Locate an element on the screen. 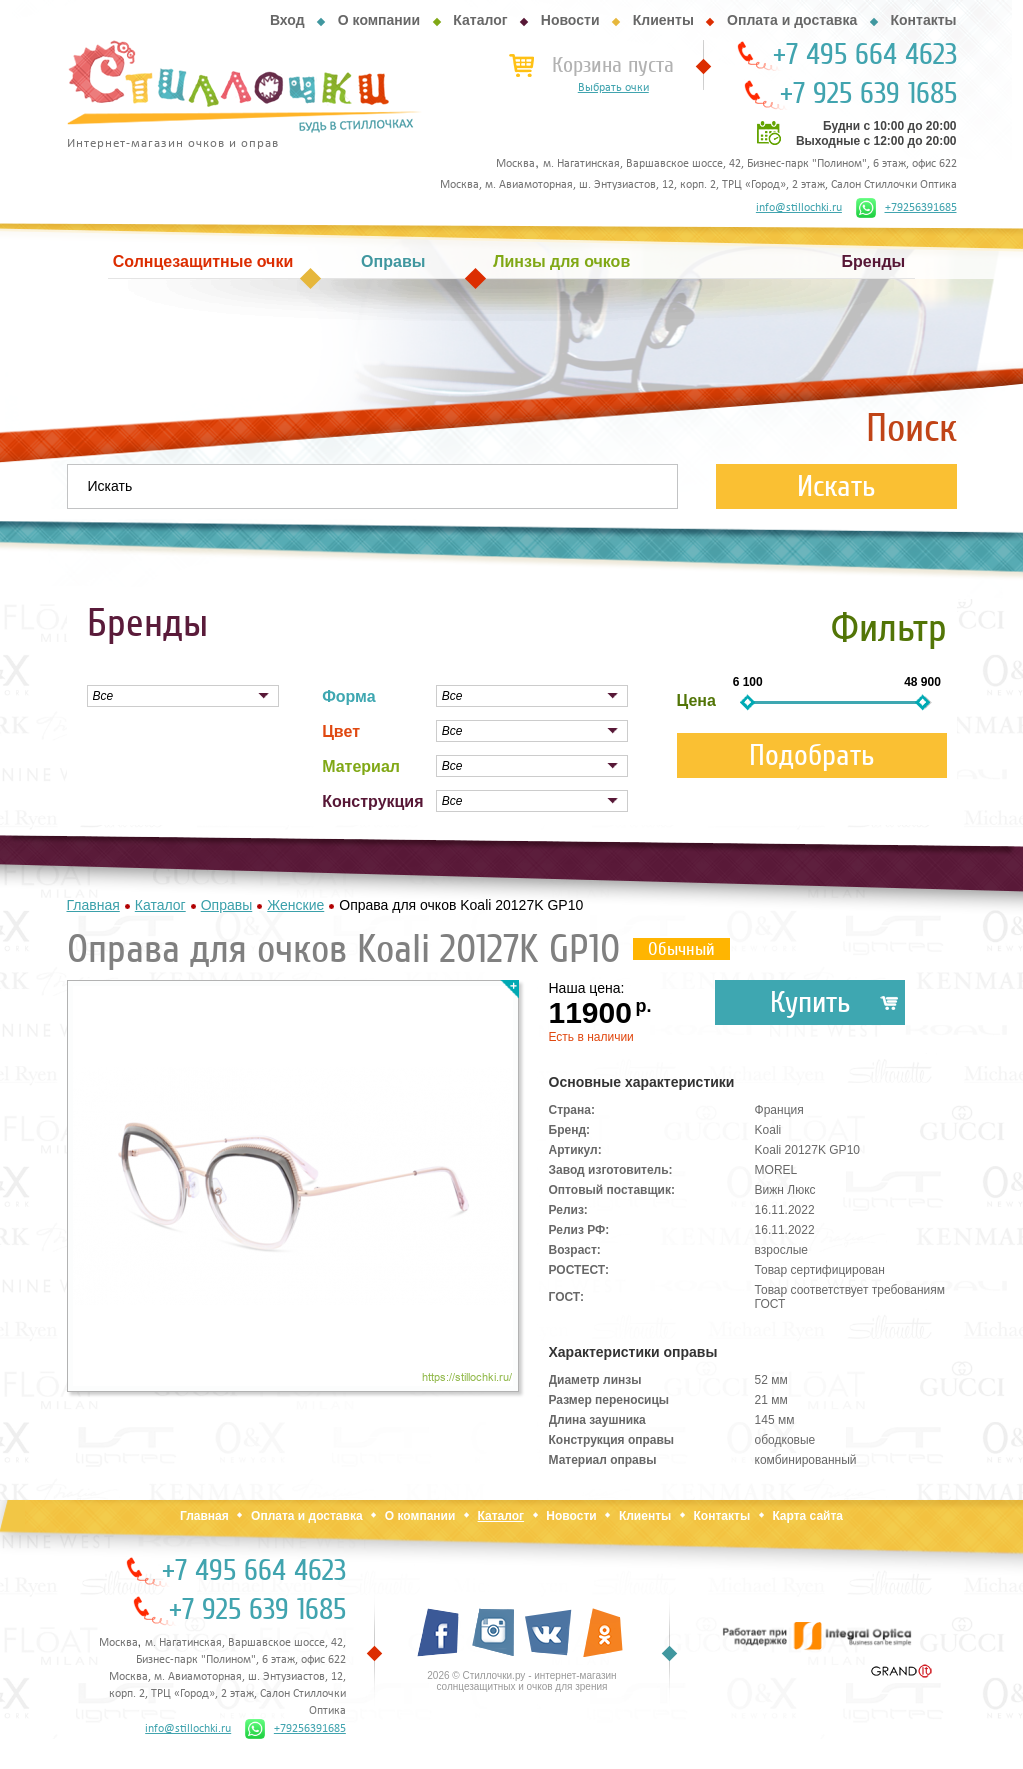 The width and height of the screenshot is (1023, 1769). Цвет is located at coordinates (341, 731).